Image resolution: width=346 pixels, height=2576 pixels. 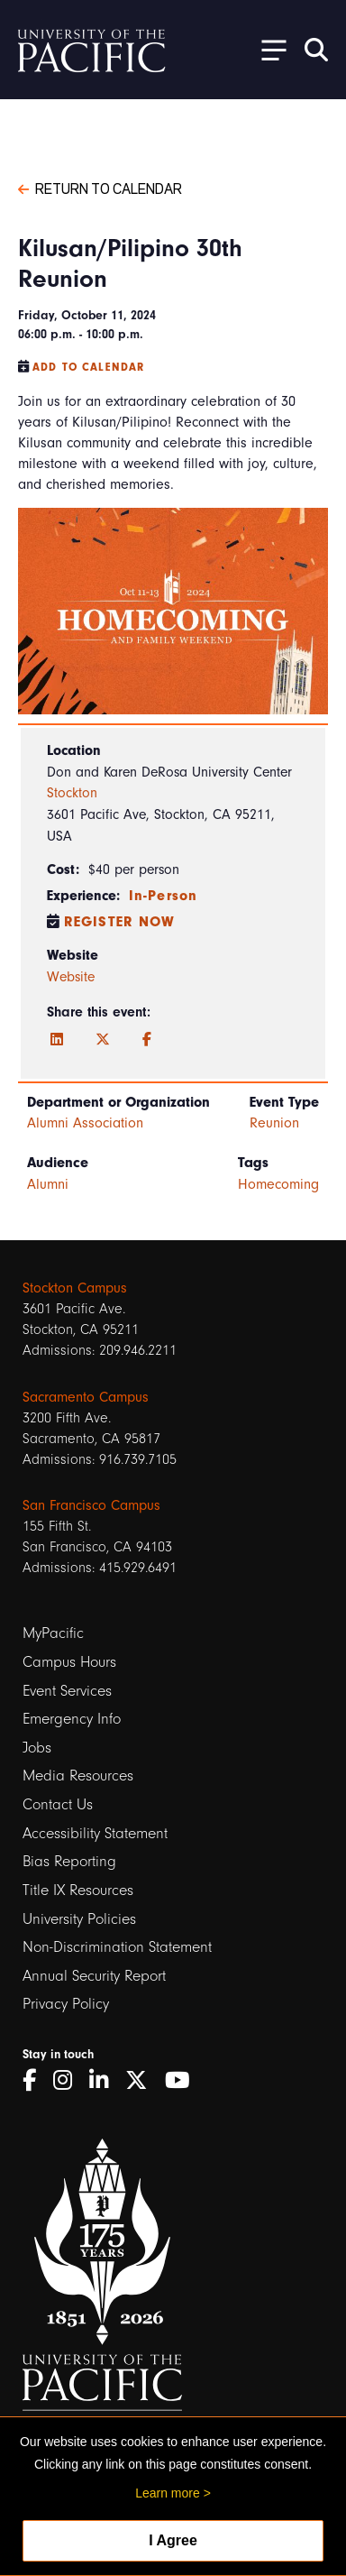 What do you see at coordinates (88, 367) in the screenshot?
I see `Add to Calendar` at bounding box center [88, 367].